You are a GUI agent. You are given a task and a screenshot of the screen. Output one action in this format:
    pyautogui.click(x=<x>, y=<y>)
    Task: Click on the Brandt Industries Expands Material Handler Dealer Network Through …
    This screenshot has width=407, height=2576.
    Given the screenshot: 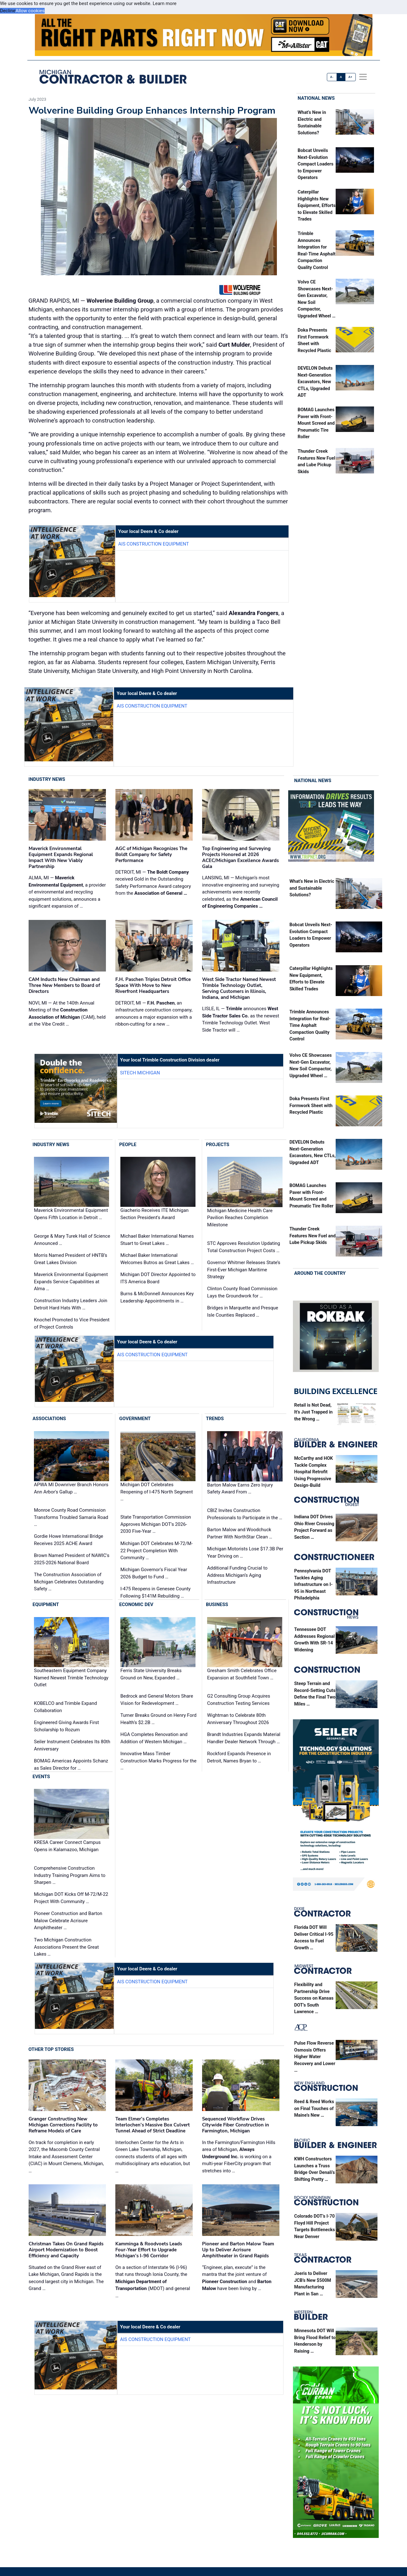 What is the action you would take?
    pyautogui.click(x=243, y=1738)
    